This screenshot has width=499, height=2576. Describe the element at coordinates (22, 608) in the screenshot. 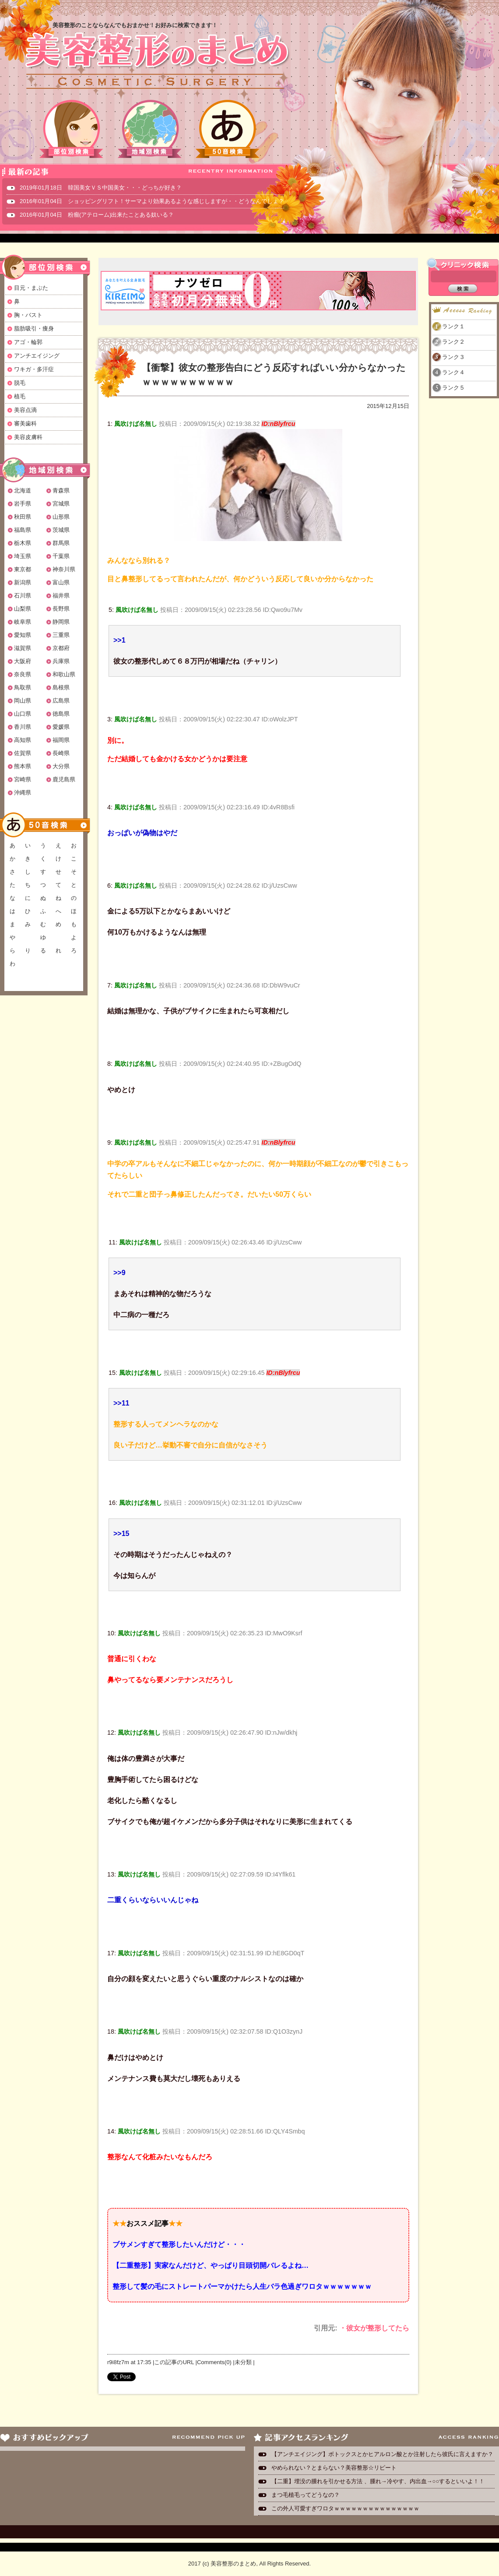

I see `山梨県` at that location.